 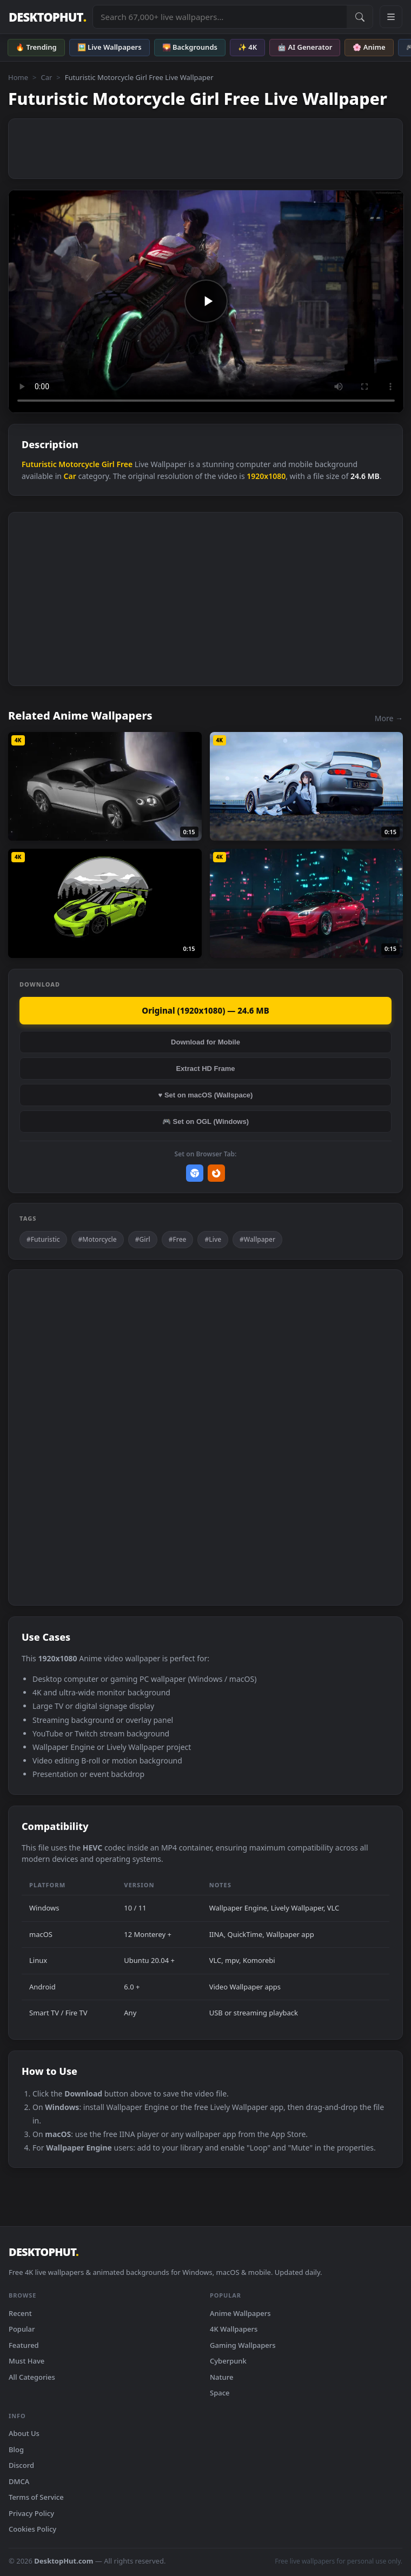 What do you see at coordinates (220, 16) in the screenshot?
I see `[Search live wallpapers, anime, 4K, gaming backgrounds]` at bounding box center [220, 16].